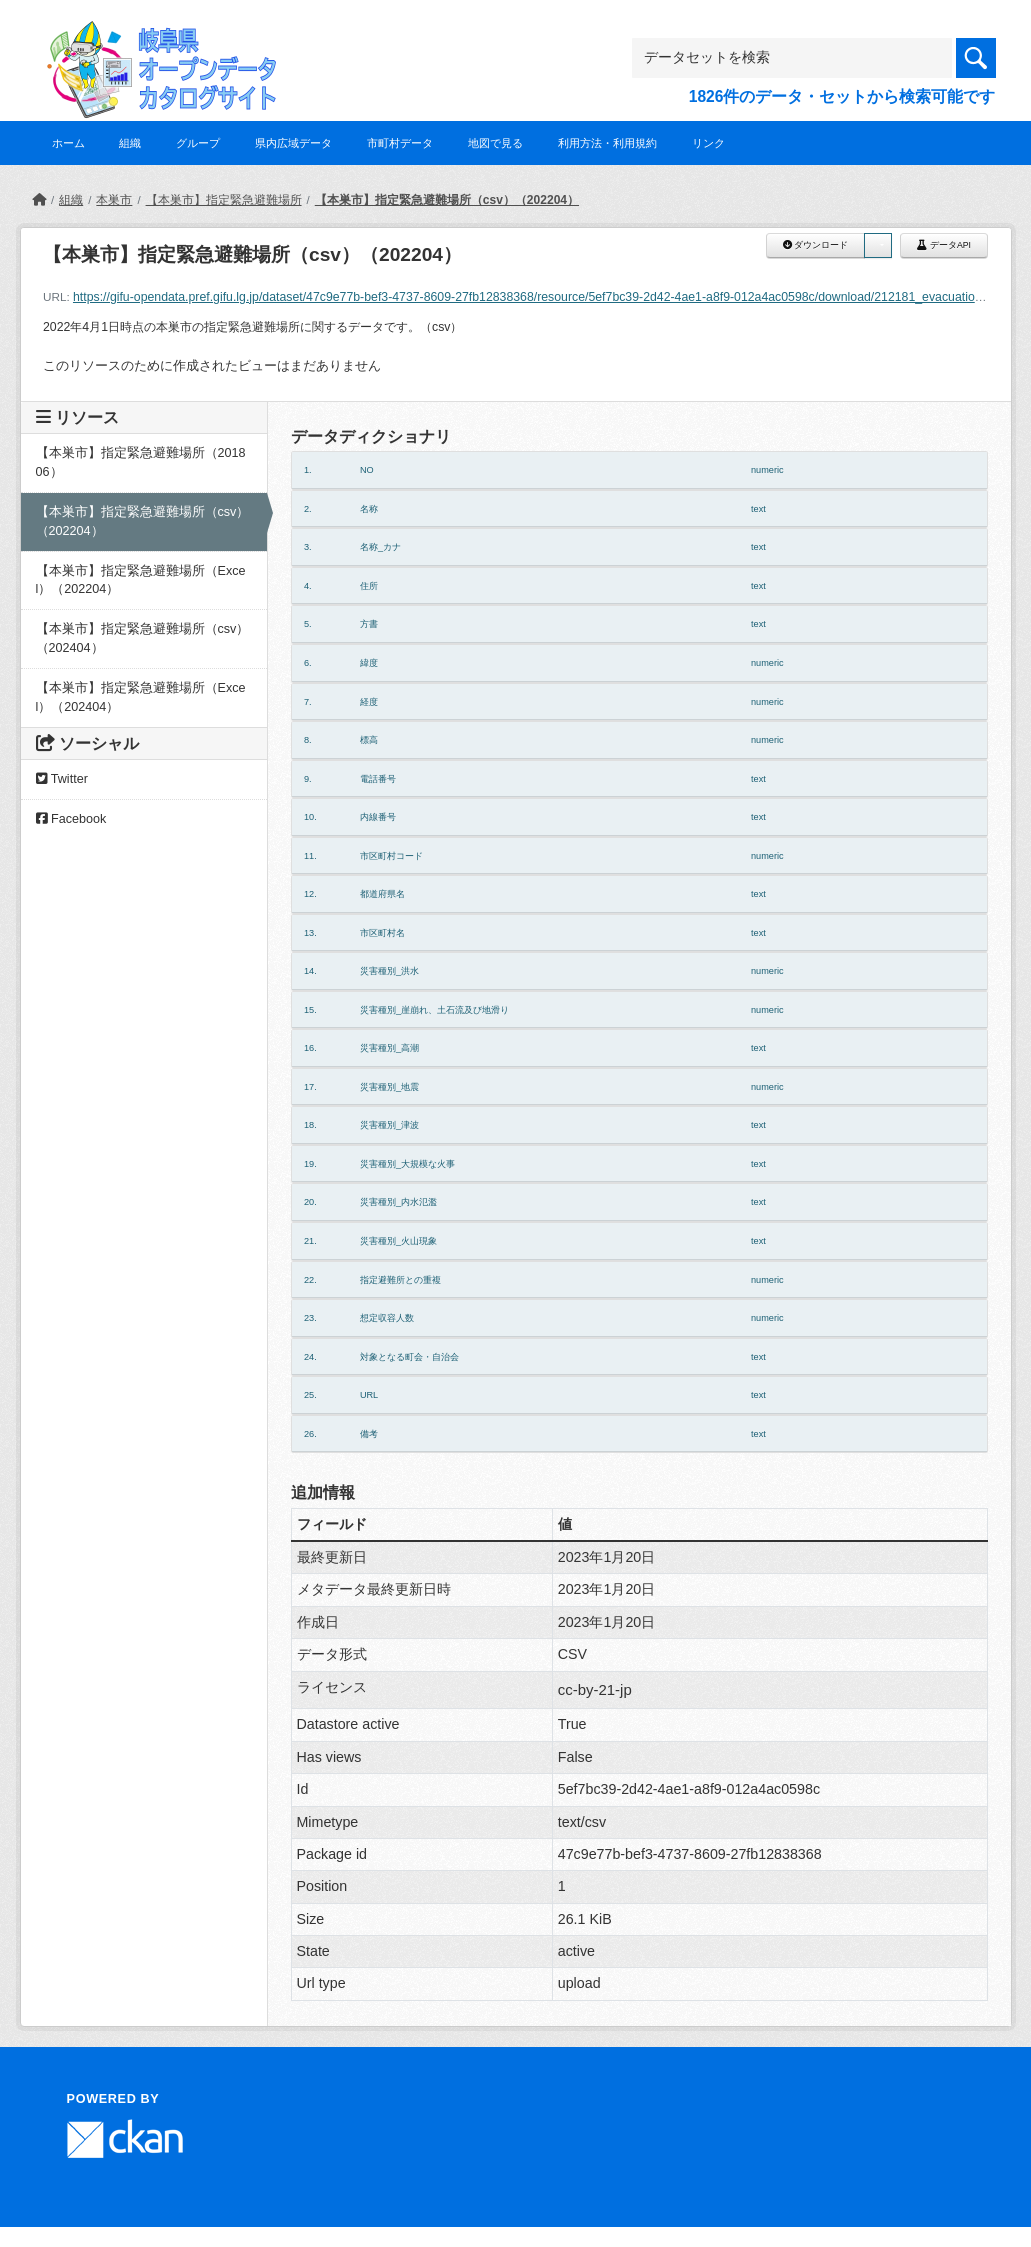  Describe the element at coordinates (495, 143) in the screenshot. I see `地図で見る` at that location.